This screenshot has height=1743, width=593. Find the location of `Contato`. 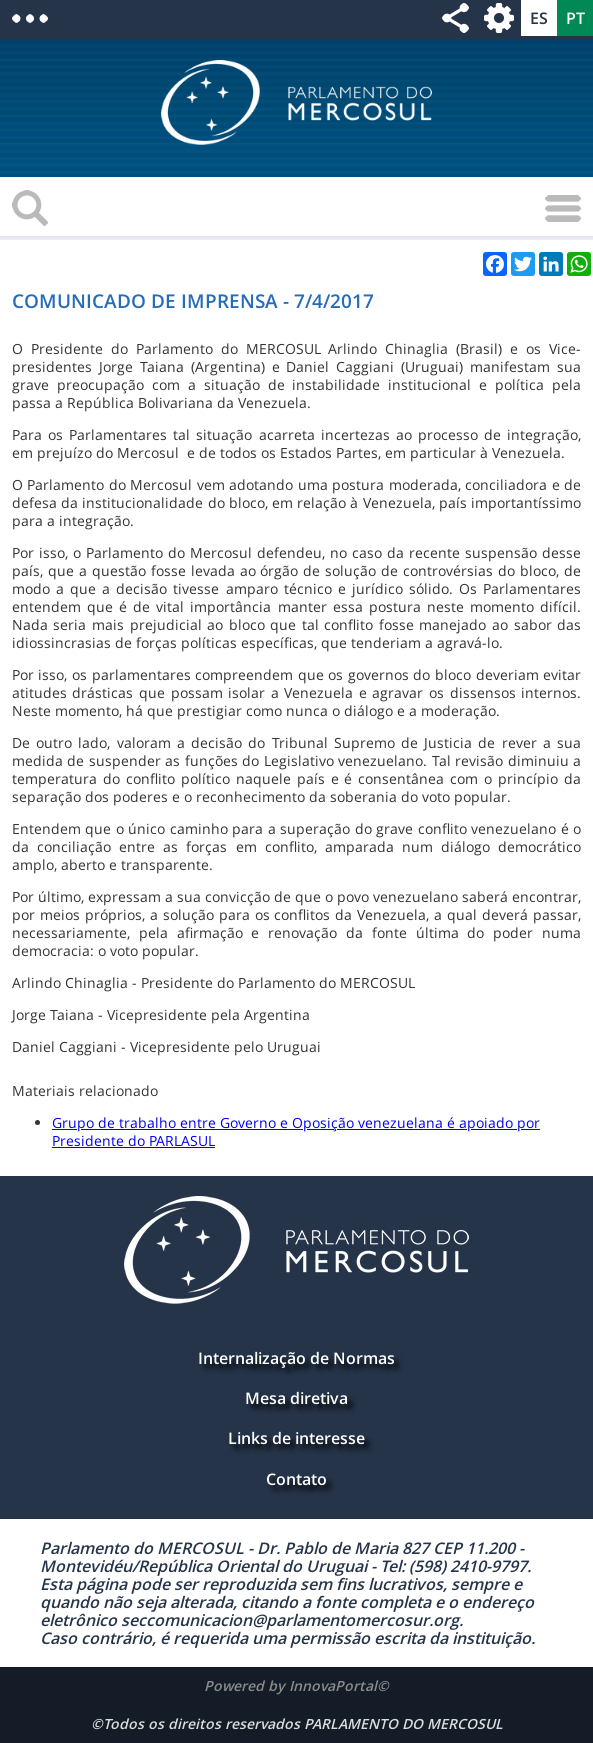

Contato is located at coordinates (296, 1479).